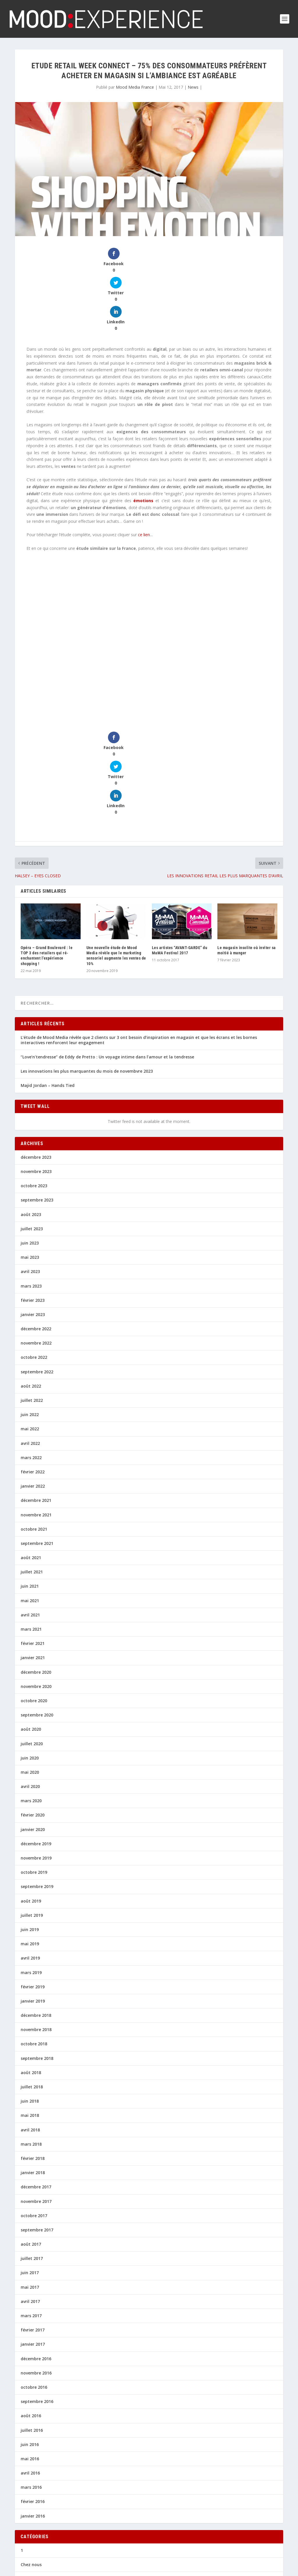 The height and width of the screenshot is (2576, 298). What do you see at coordinates (33, 2537) in the screenshot?
I see `Perspectives` at bounding box center [33, 2537].